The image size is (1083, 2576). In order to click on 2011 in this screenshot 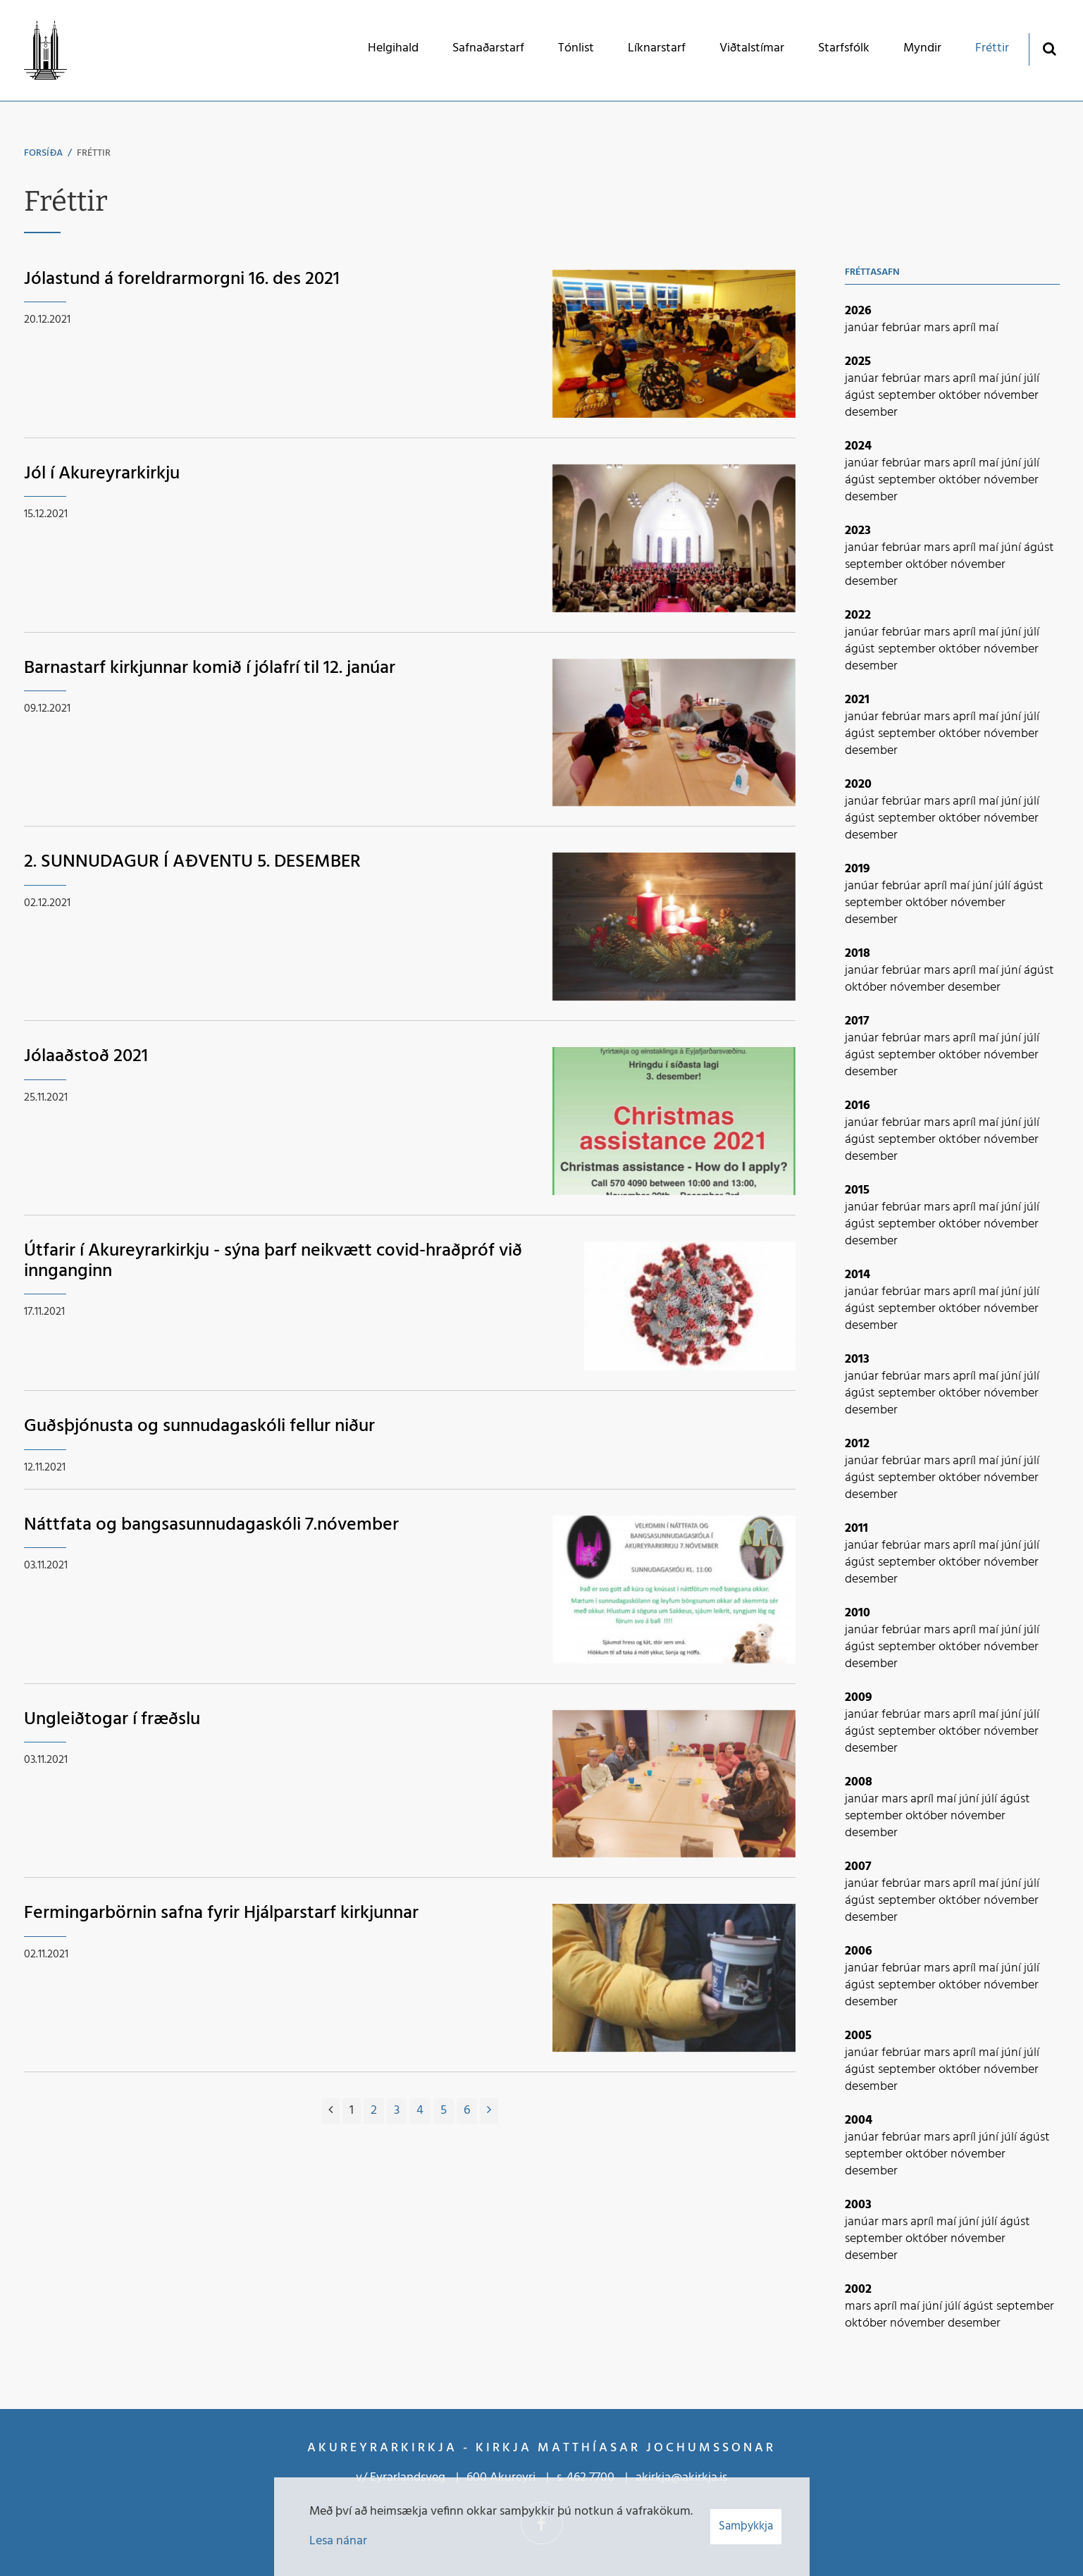, I will do `click(856, 1528)`.